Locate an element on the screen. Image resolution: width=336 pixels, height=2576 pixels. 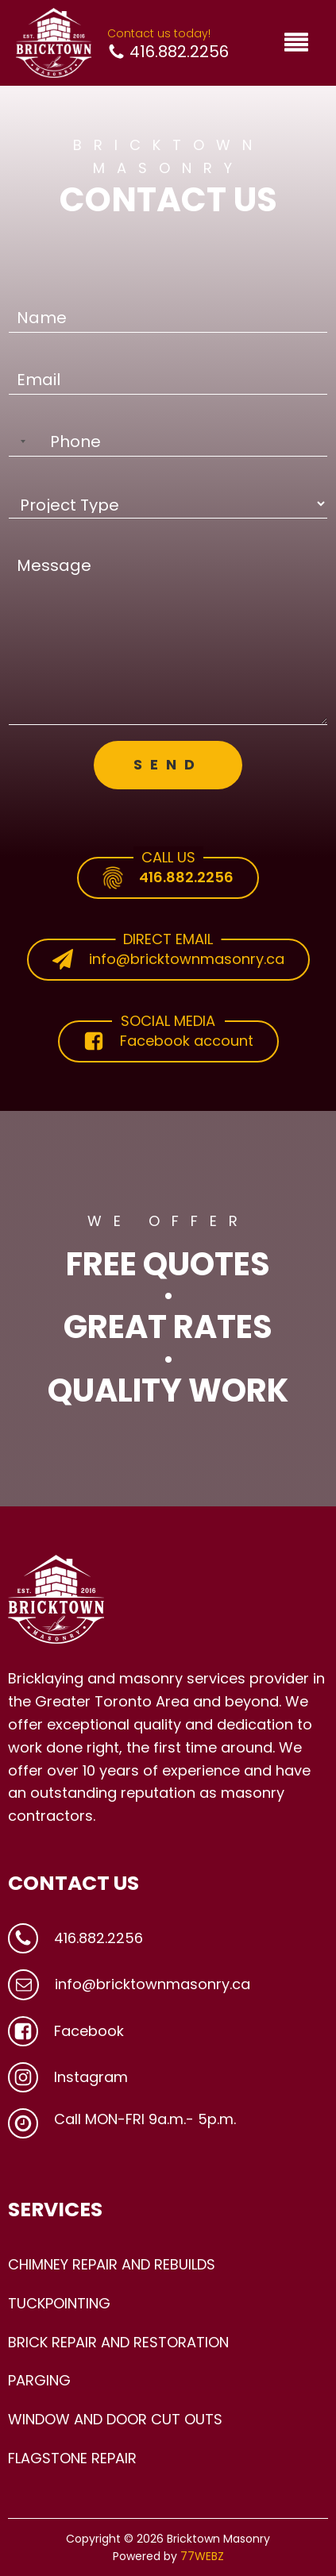
77WEBZ is located at coordinates (202, 2556).